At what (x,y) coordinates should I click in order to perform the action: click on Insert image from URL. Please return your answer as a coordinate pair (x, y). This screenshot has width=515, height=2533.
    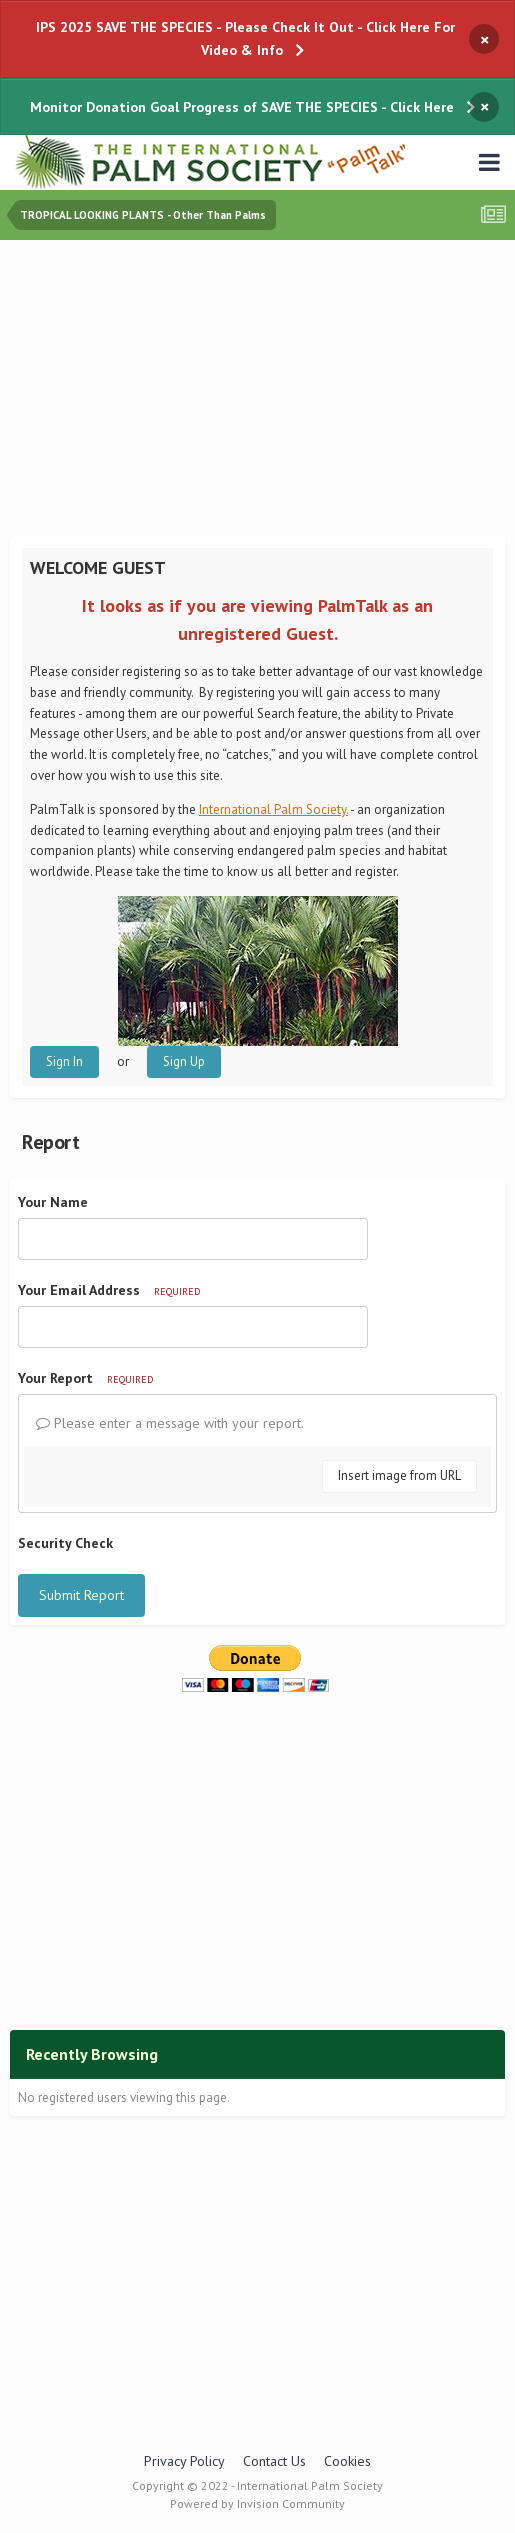
    Looking at the image, I should click on (399, 1475).